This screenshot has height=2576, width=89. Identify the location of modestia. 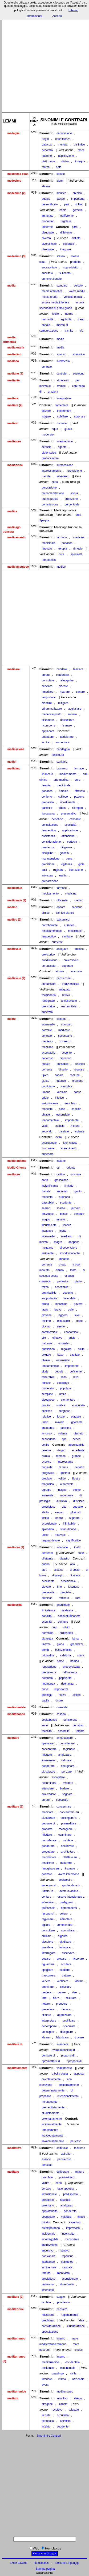
(67, 1610).